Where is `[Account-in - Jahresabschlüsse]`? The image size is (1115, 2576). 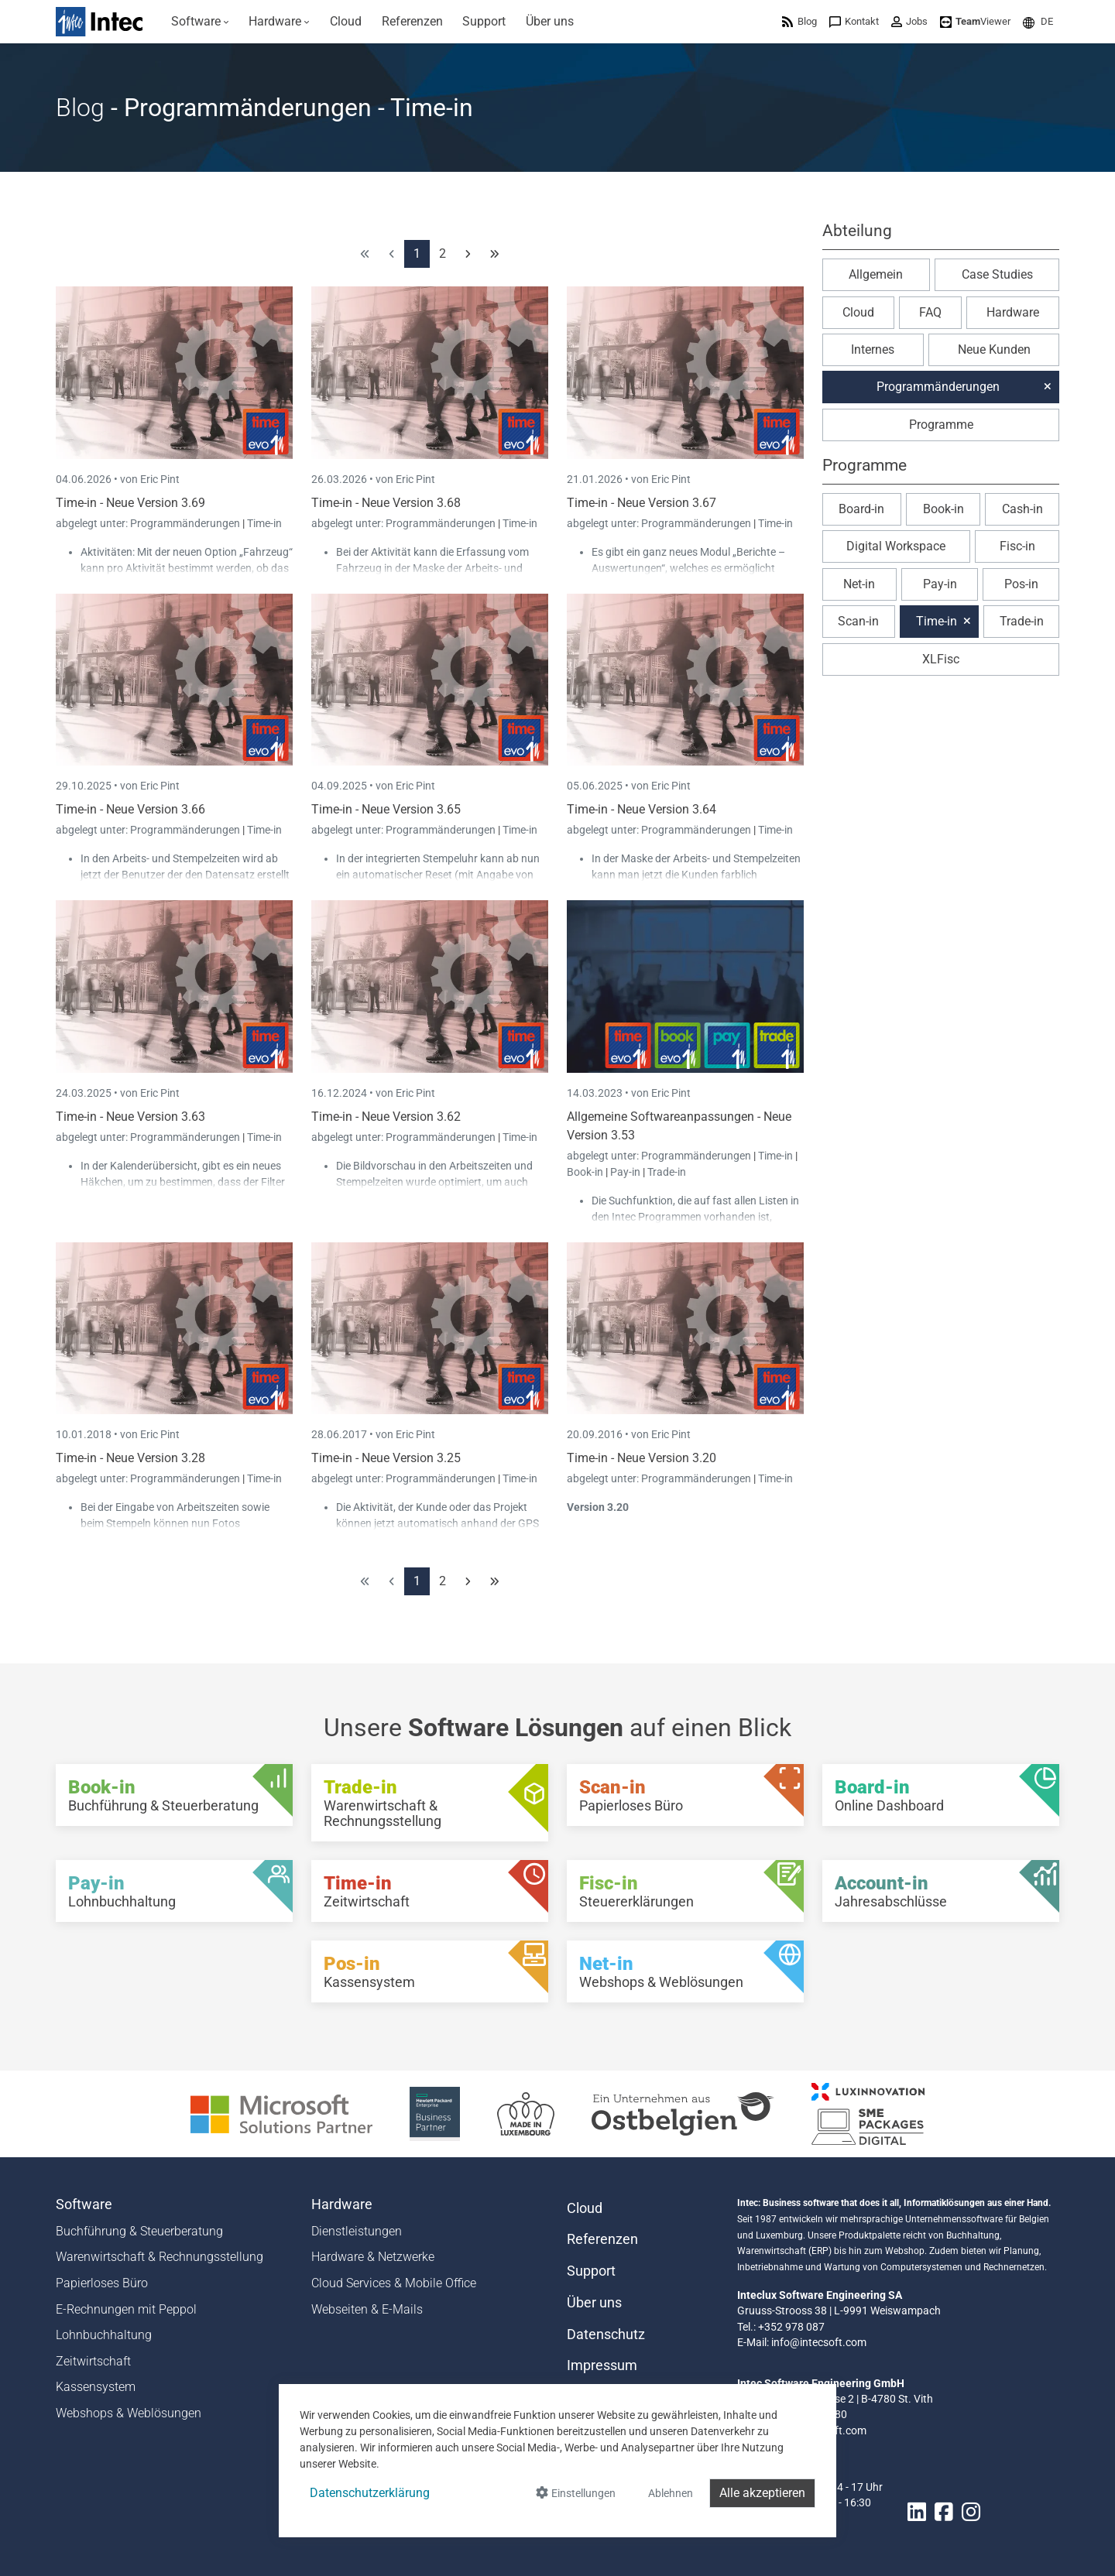
[Account-in - Jahresabschlüsse] is located at coordinates (940, 1891).